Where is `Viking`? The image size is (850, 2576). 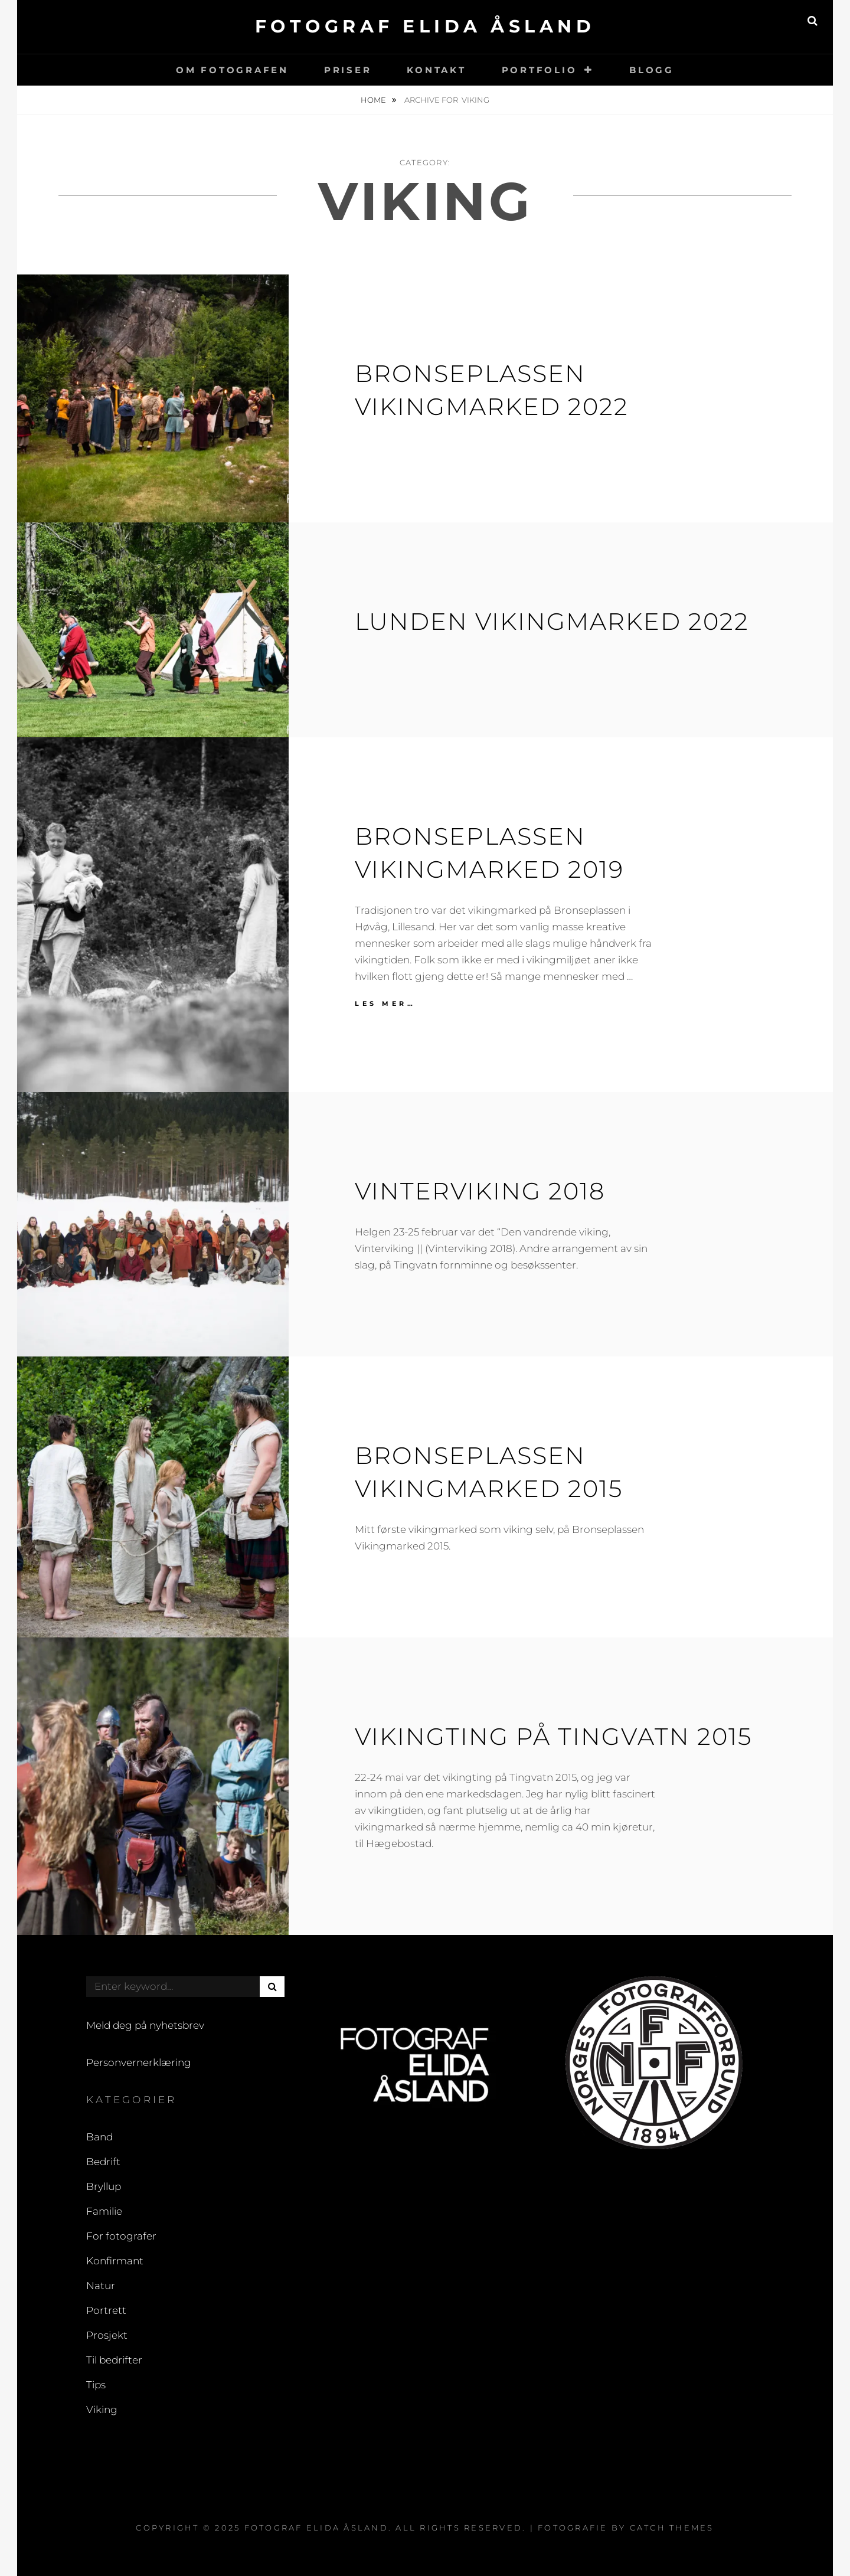
Viking is located at coordinates (101, 2409).